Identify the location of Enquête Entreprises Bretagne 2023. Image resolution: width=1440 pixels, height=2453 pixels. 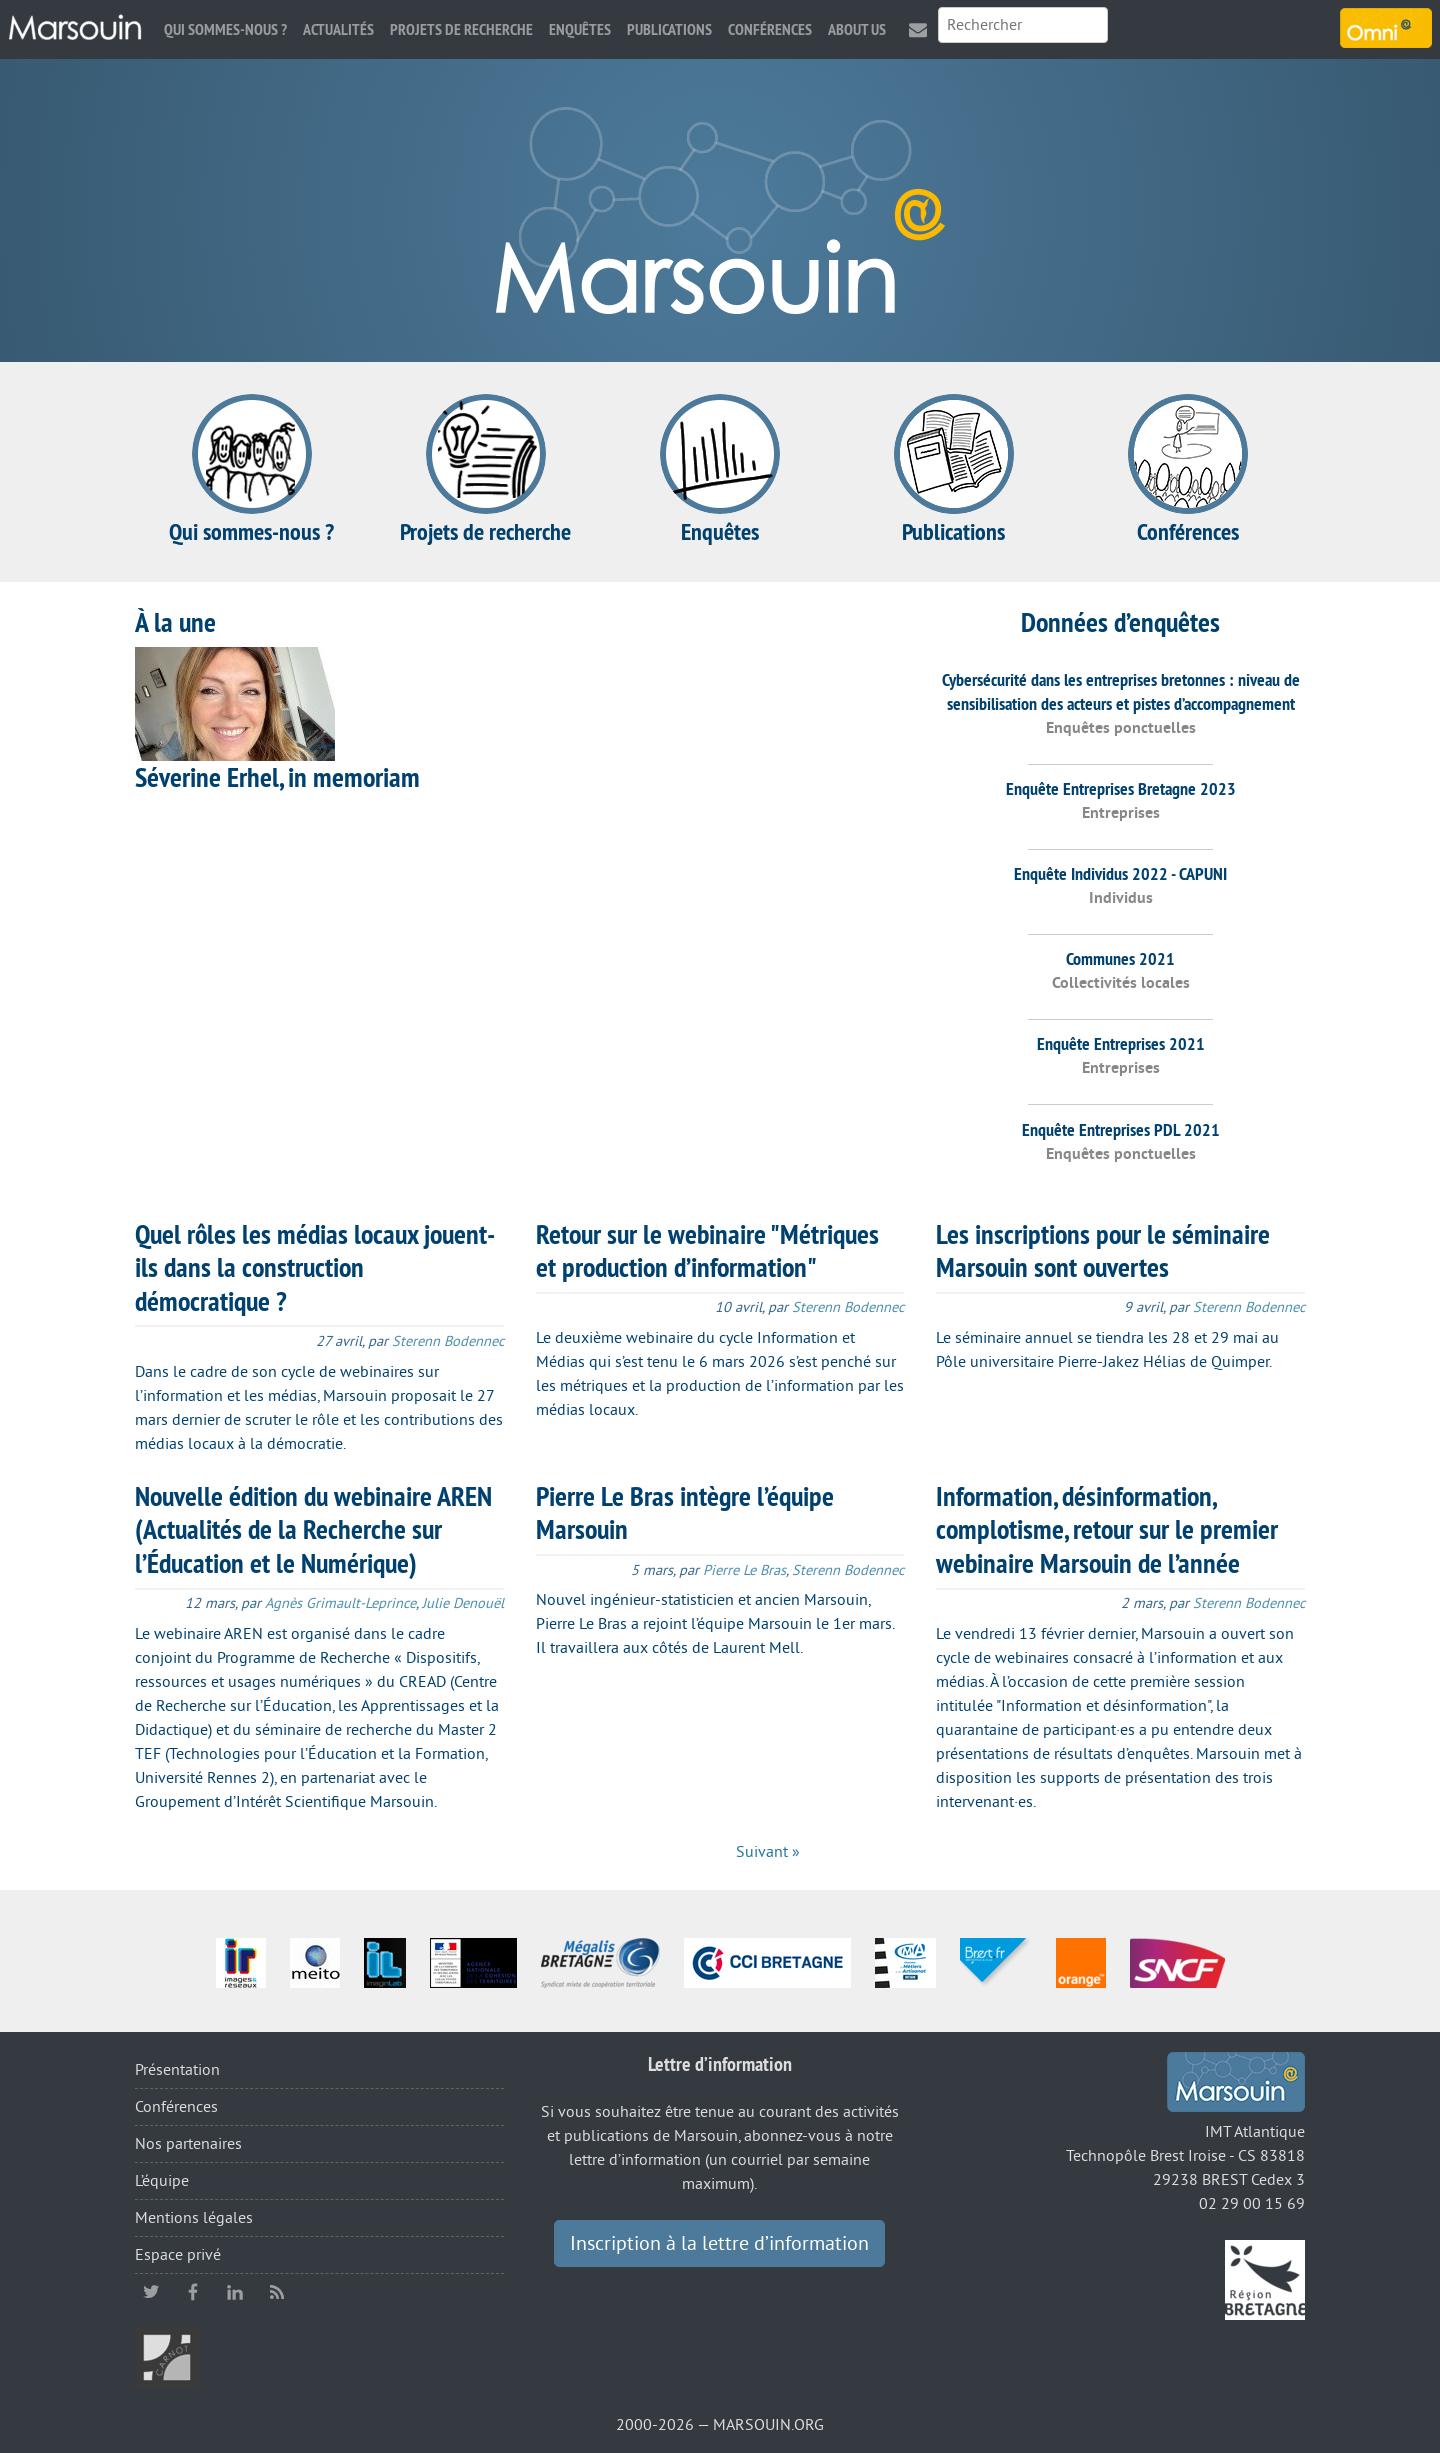
(1121, 788).